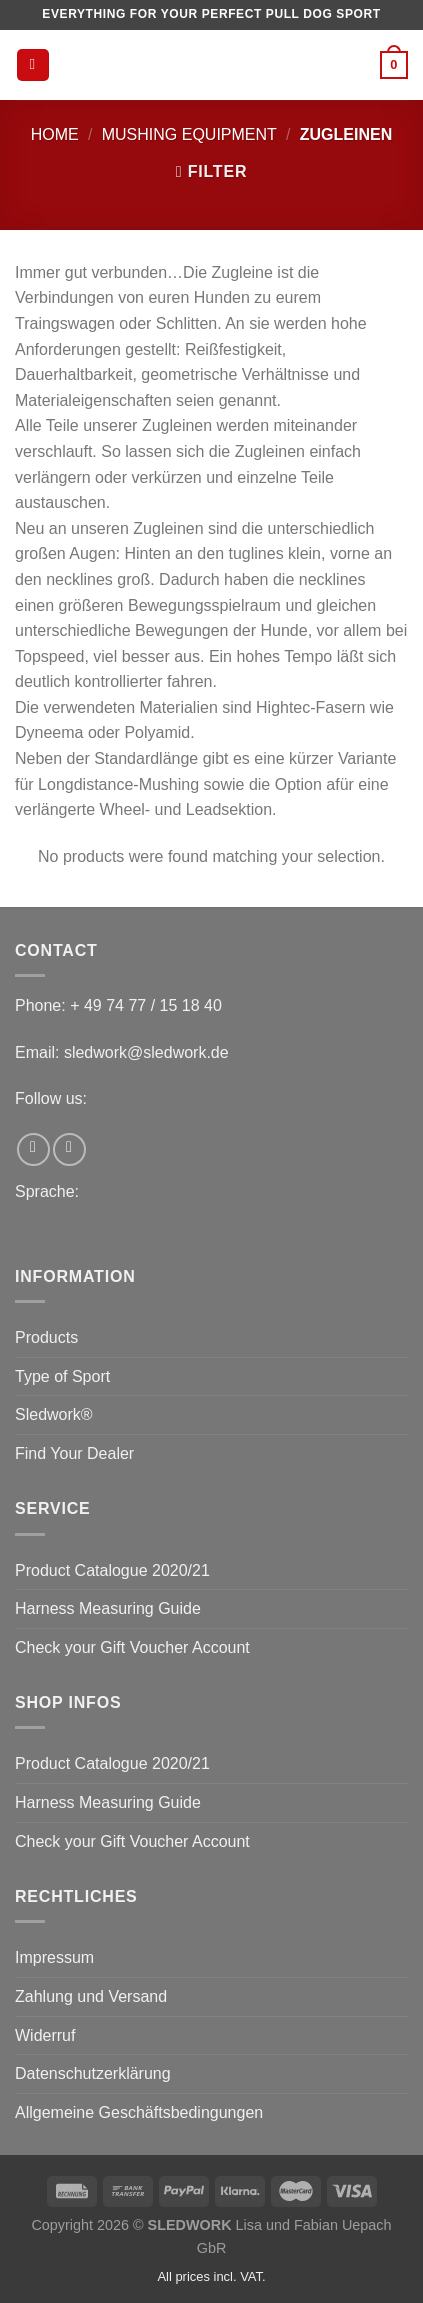  Describe the element at coordinates (46, 1337) in the screenshot. I see `Products` at that location.